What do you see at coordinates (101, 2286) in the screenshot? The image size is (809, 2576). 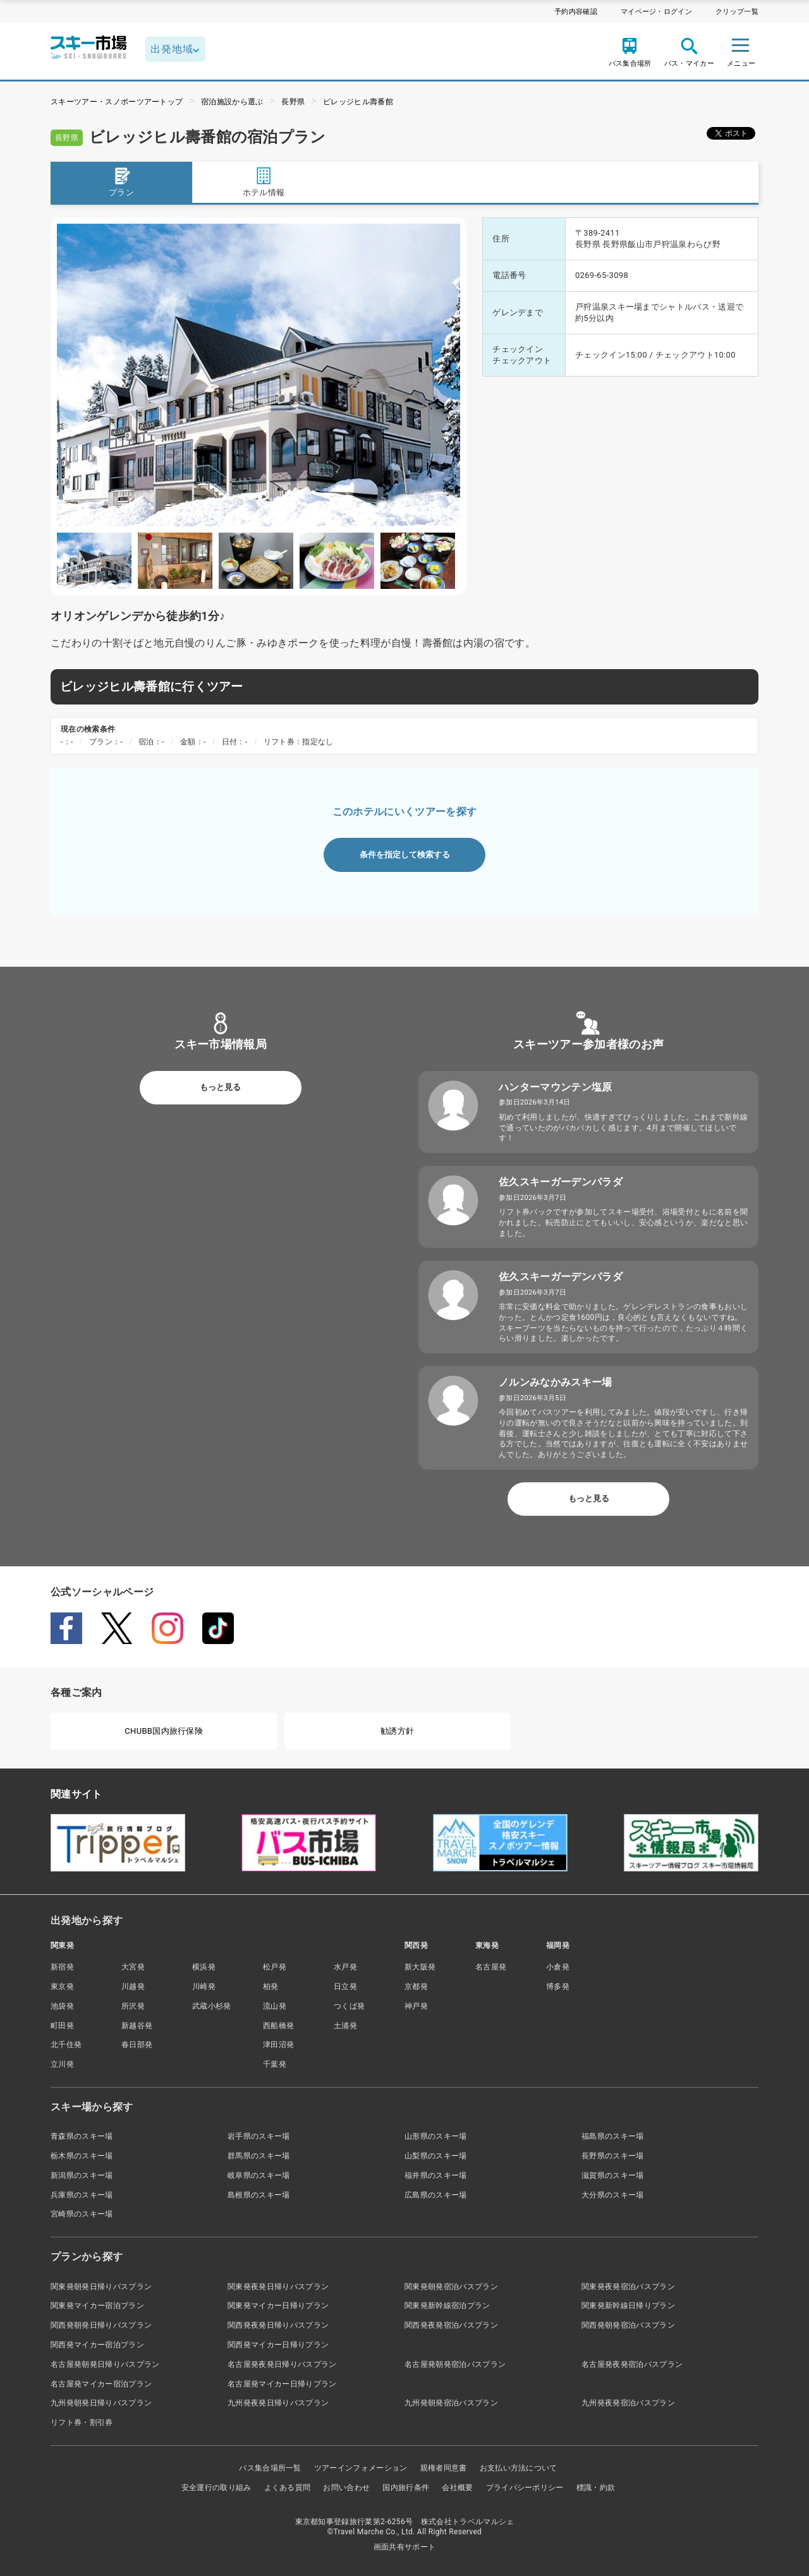 I see `関東発朝発日帰りバスプラン` at bounding box center [101, 2286].